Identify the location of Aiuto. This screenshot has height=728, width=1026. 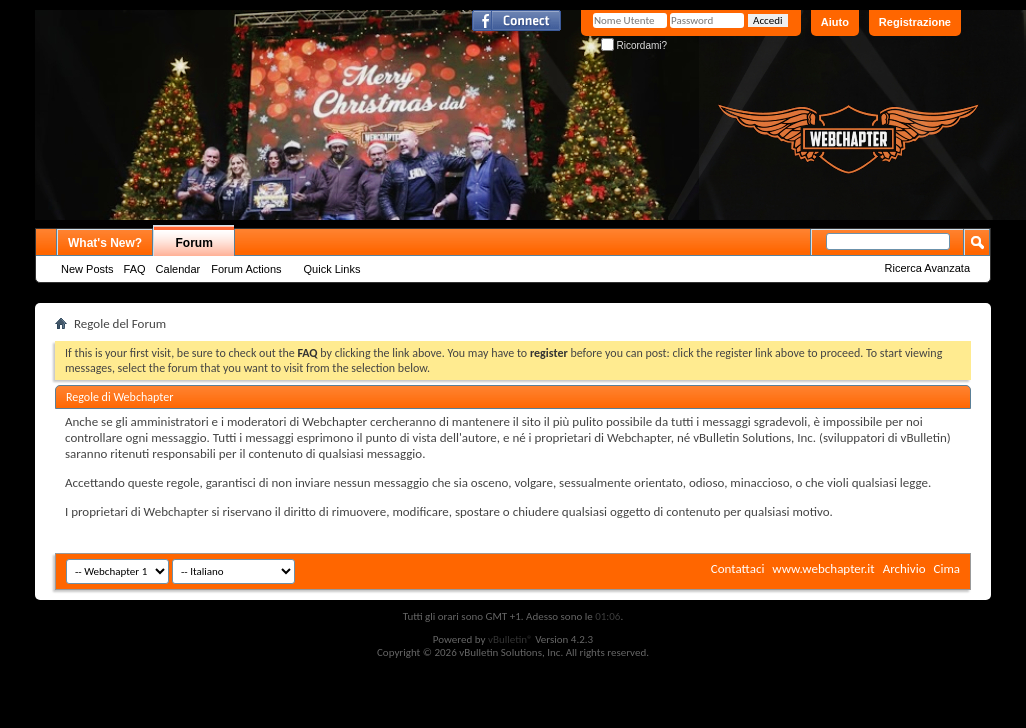
(835, 22).